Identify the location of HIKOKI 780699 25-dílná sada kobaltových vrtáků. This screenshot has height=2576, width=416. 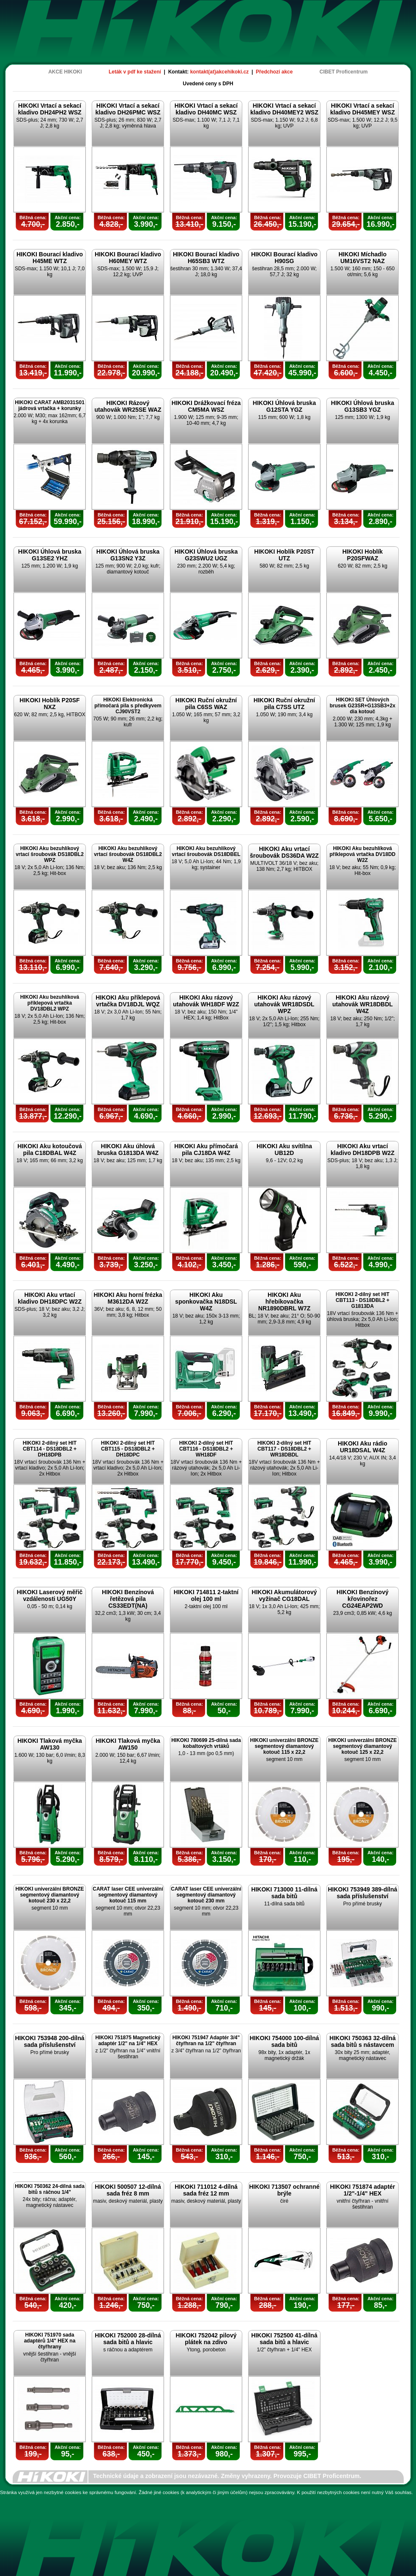
(206, 1743).